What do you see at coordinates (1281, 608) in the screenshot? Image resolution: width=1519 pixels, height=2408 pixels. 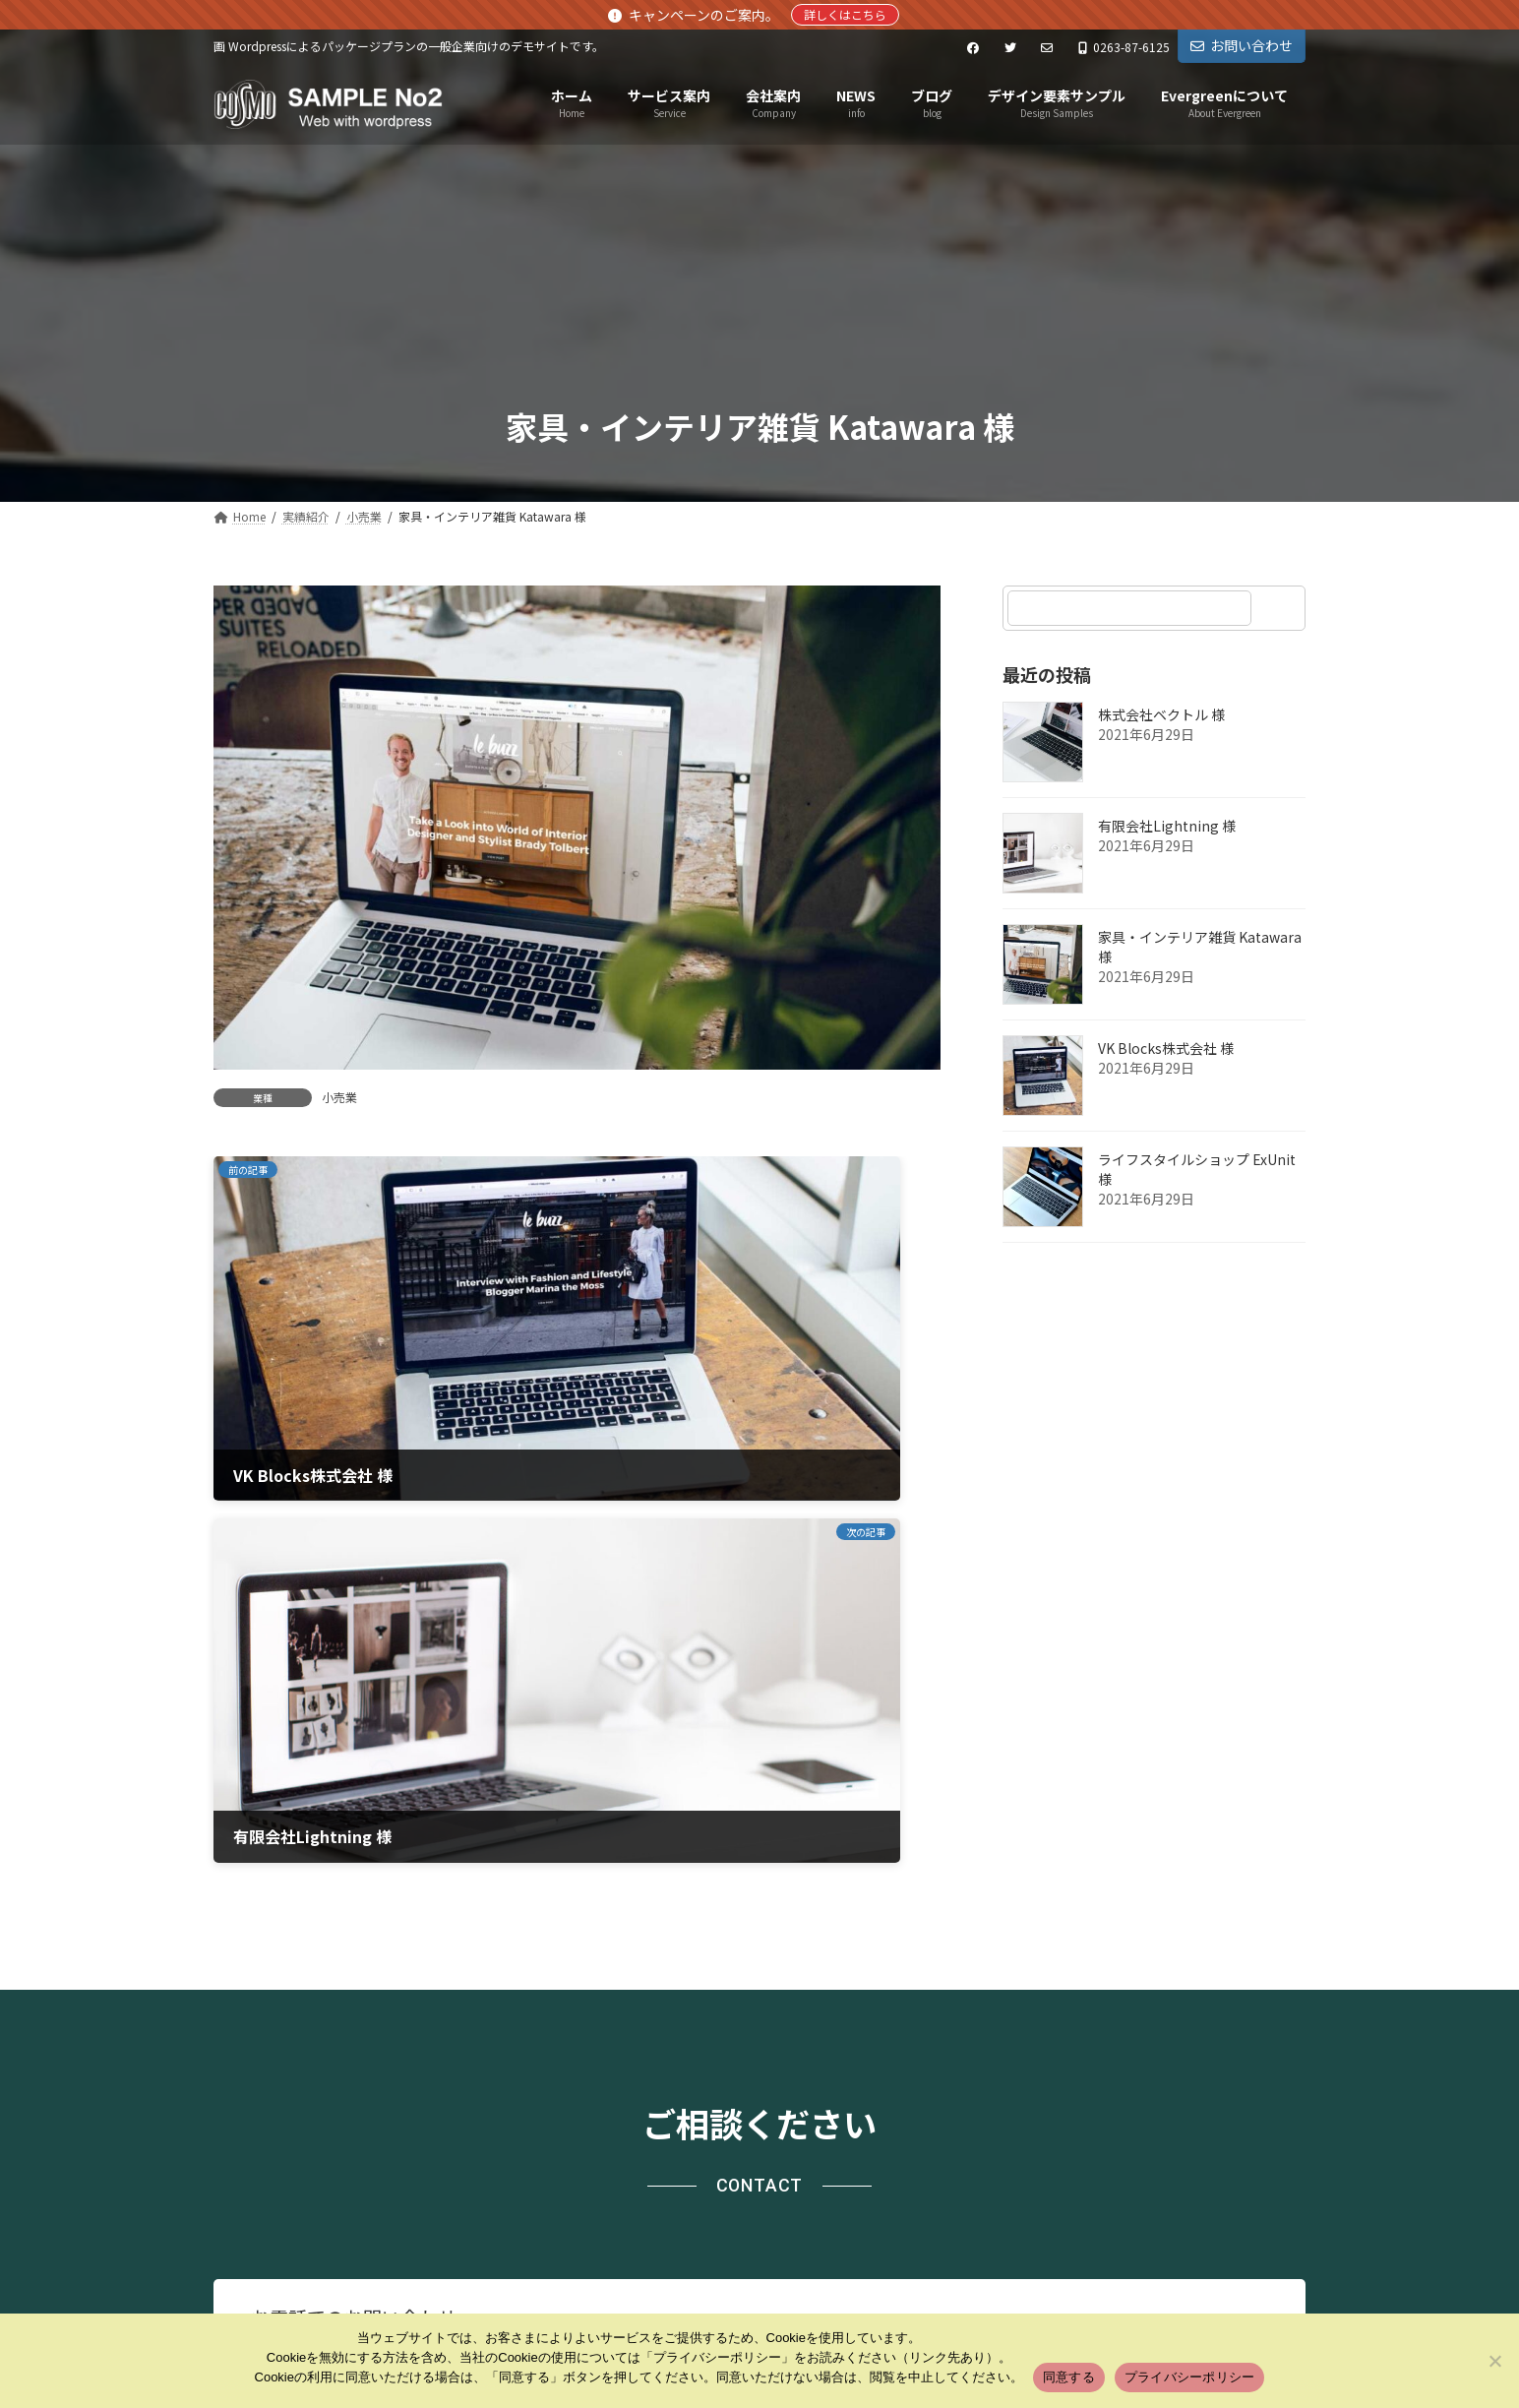 I see `[検索]` at bounding box center [1281, 608].